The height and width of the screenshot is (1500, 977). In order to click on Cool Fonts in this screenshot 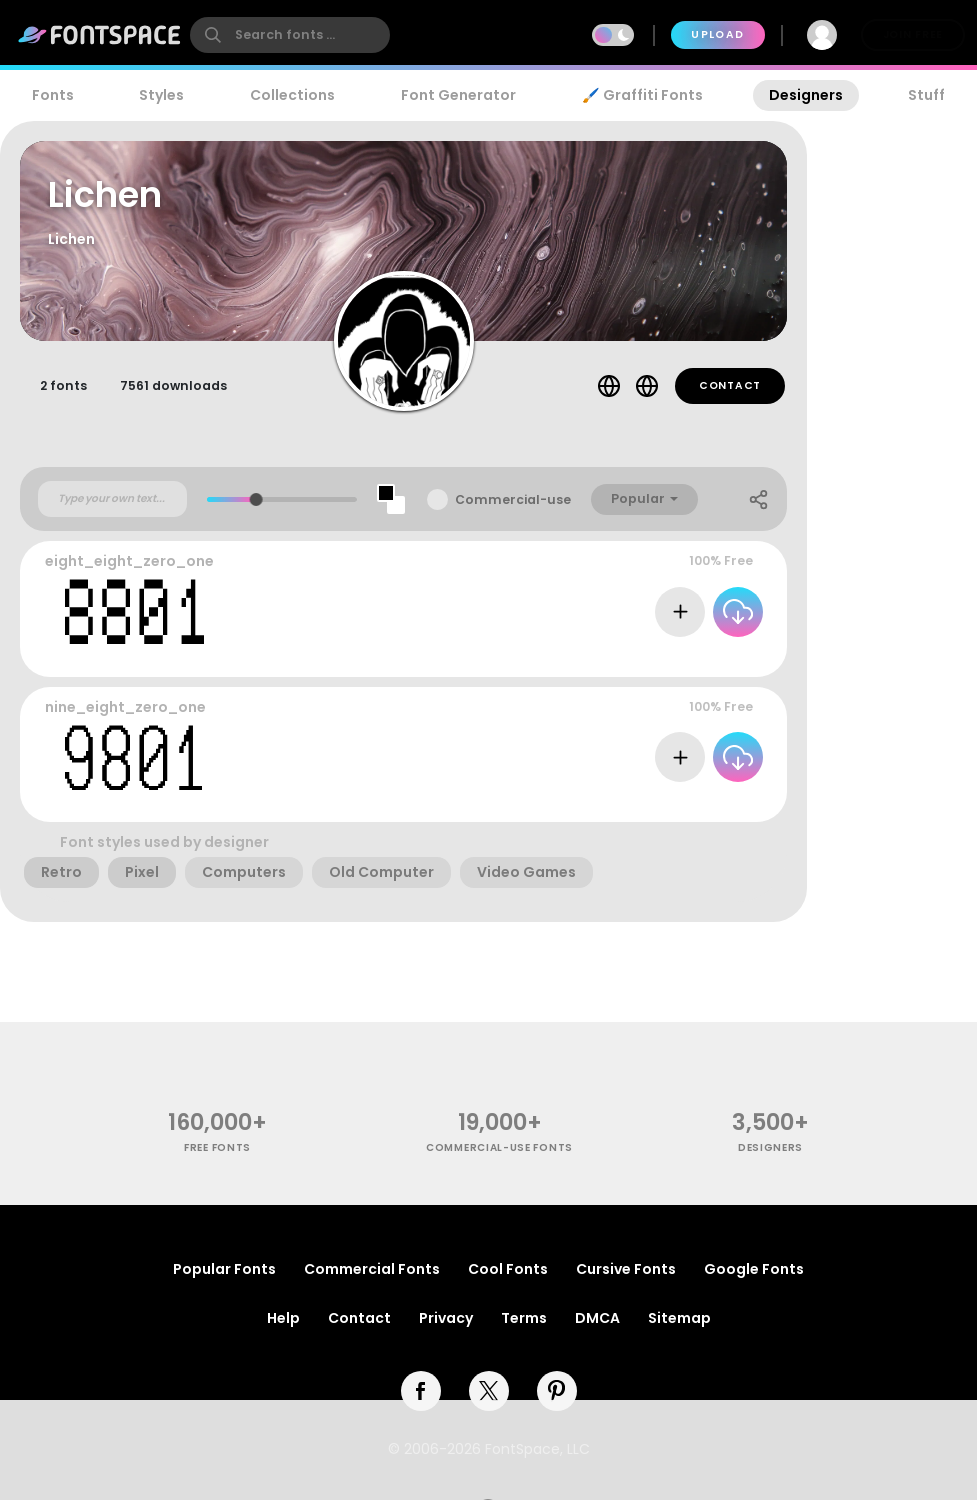, I will do `click(508, 1269)`.